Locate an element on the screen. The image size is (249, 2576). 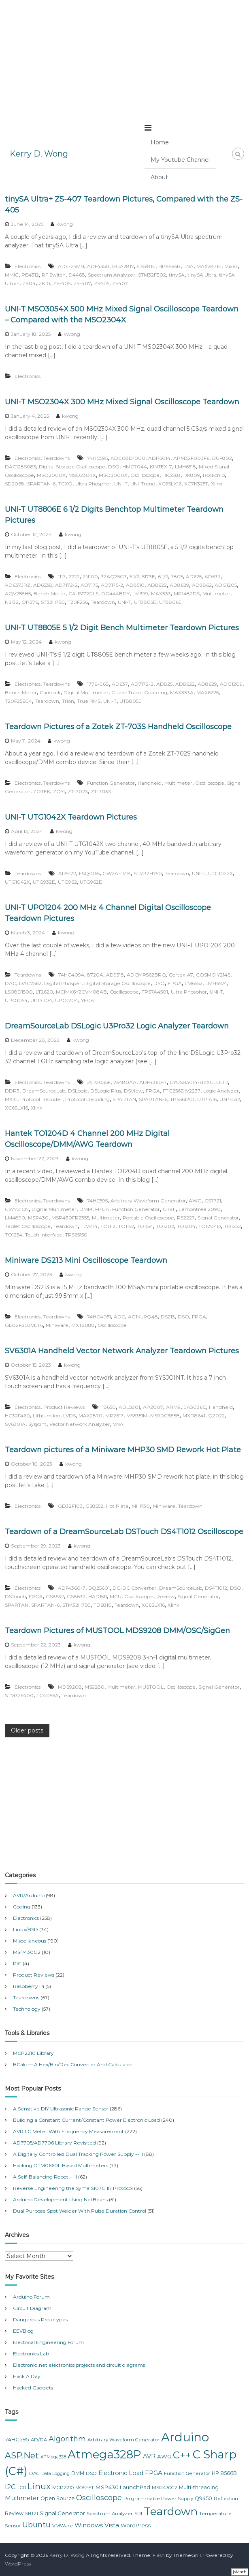
Dangerous Prototypes is located at coordinates (40, 2319).